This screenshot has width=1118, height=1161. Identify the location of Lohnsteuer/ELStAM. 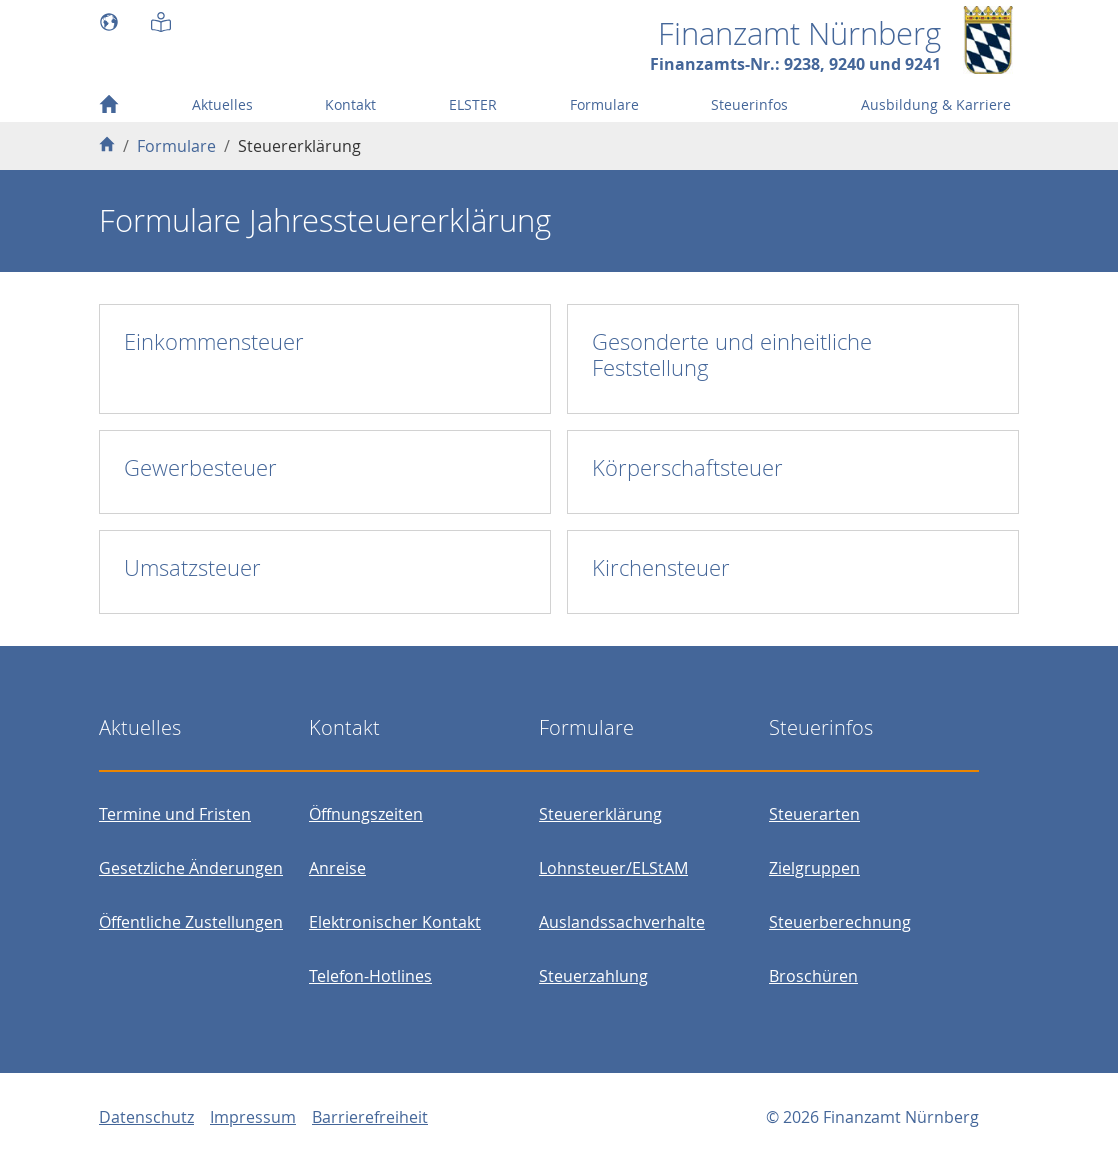
(613, 868).